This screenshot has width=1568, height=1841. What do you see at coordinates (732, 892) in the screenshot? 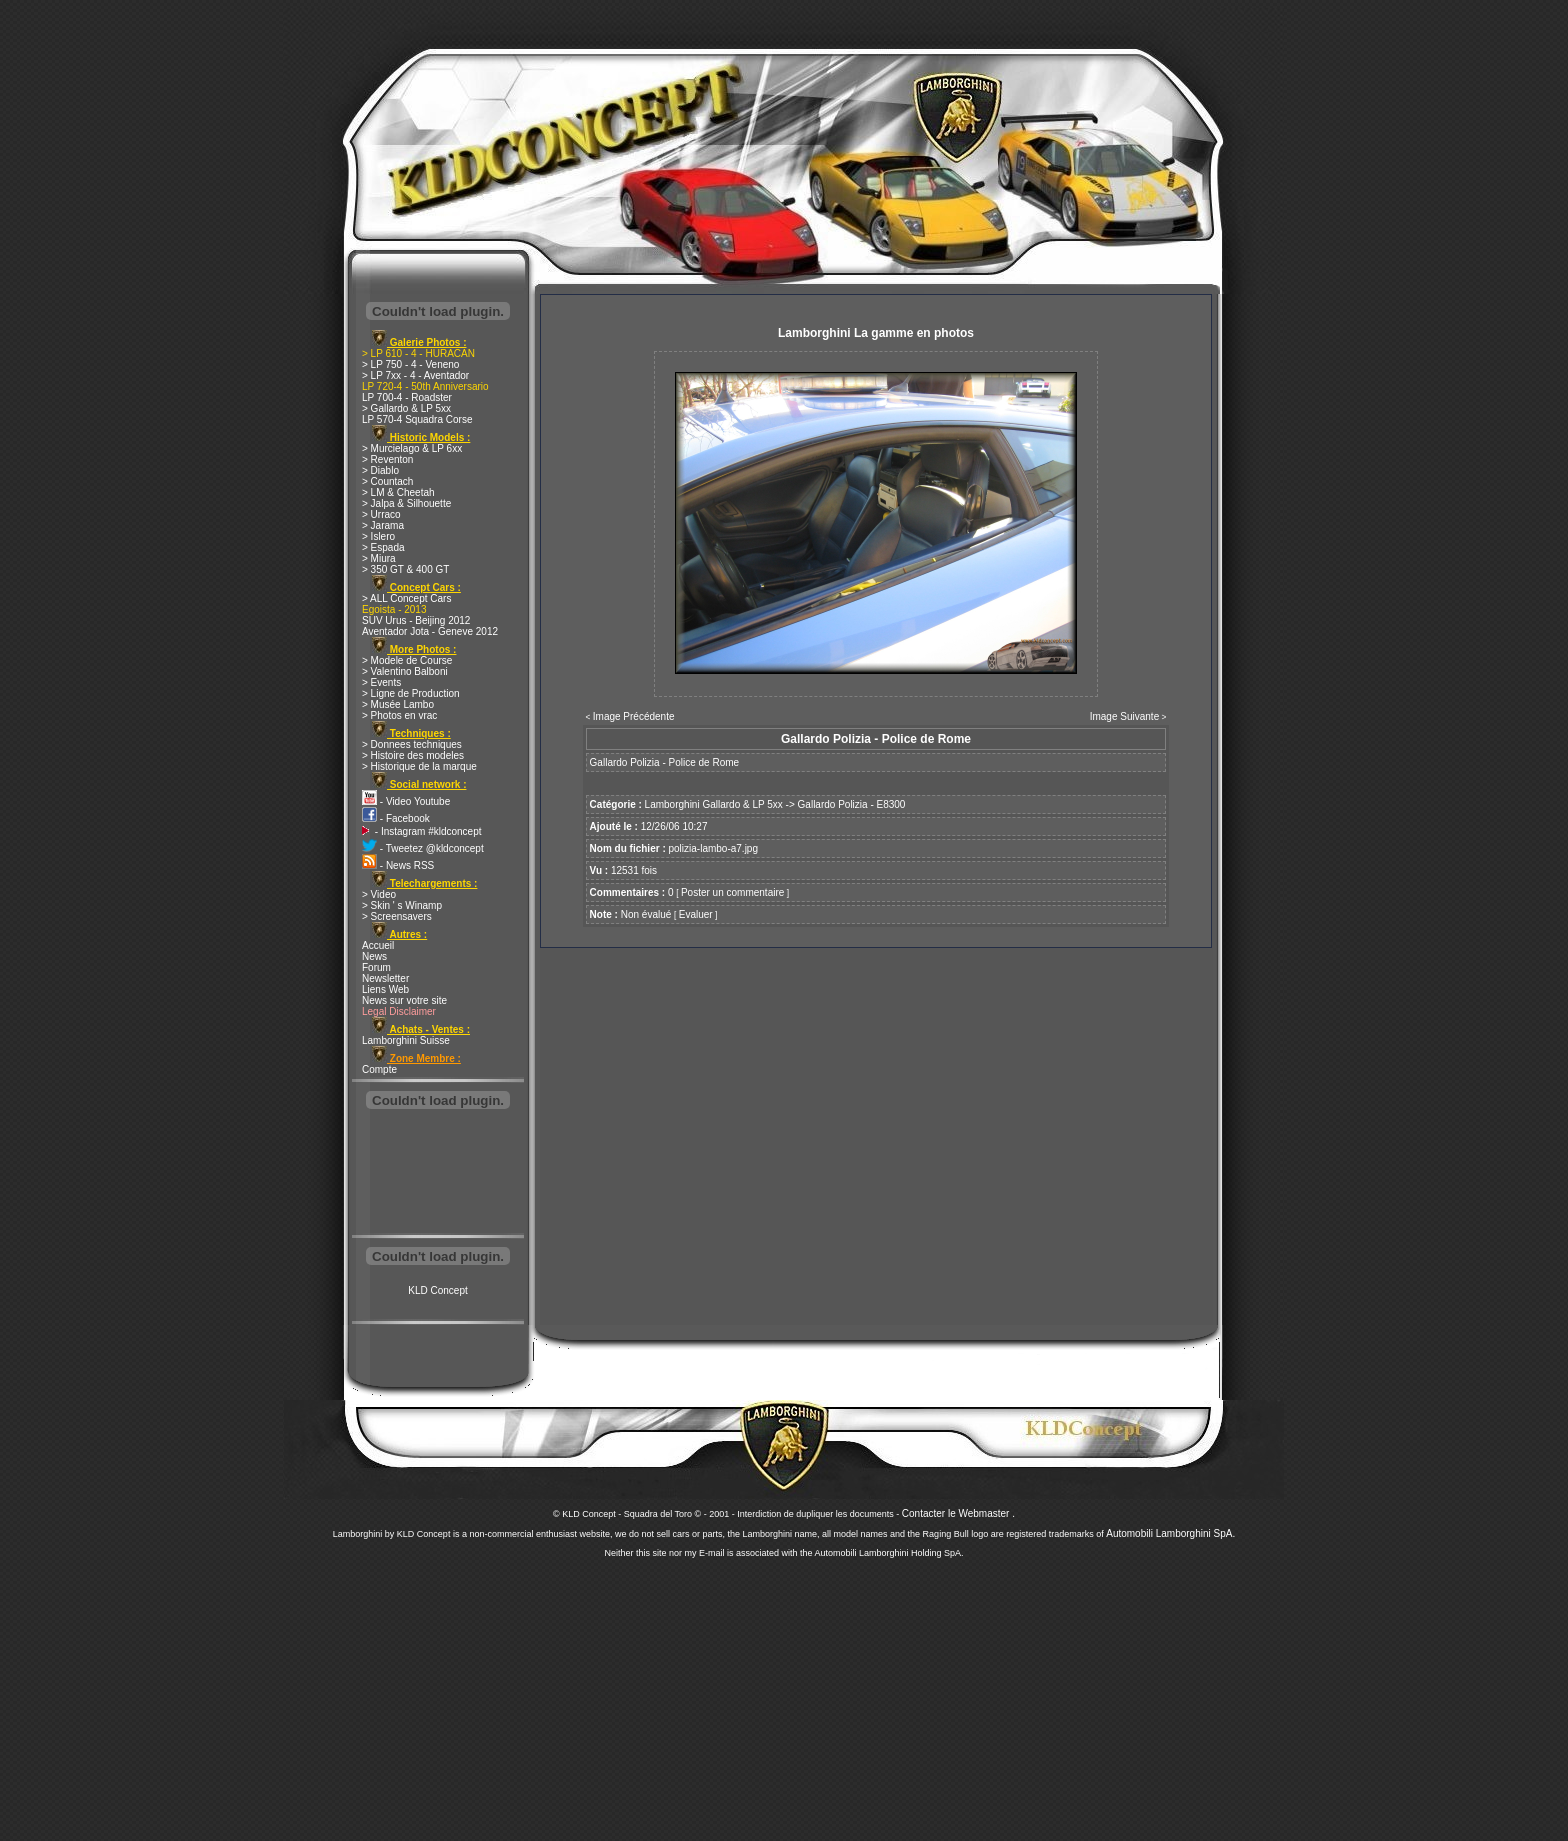
I see `Poster un commentaire` at bounding box center [732, 892].